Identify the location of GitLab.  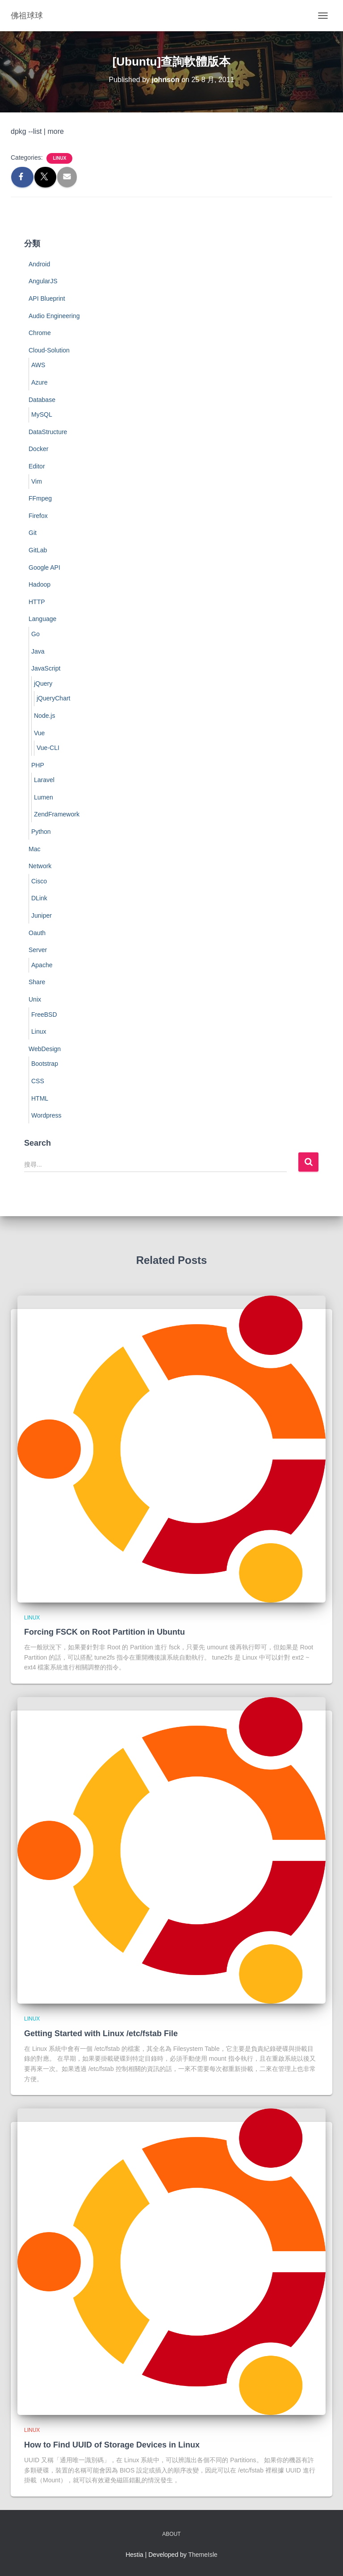
(38, 550).